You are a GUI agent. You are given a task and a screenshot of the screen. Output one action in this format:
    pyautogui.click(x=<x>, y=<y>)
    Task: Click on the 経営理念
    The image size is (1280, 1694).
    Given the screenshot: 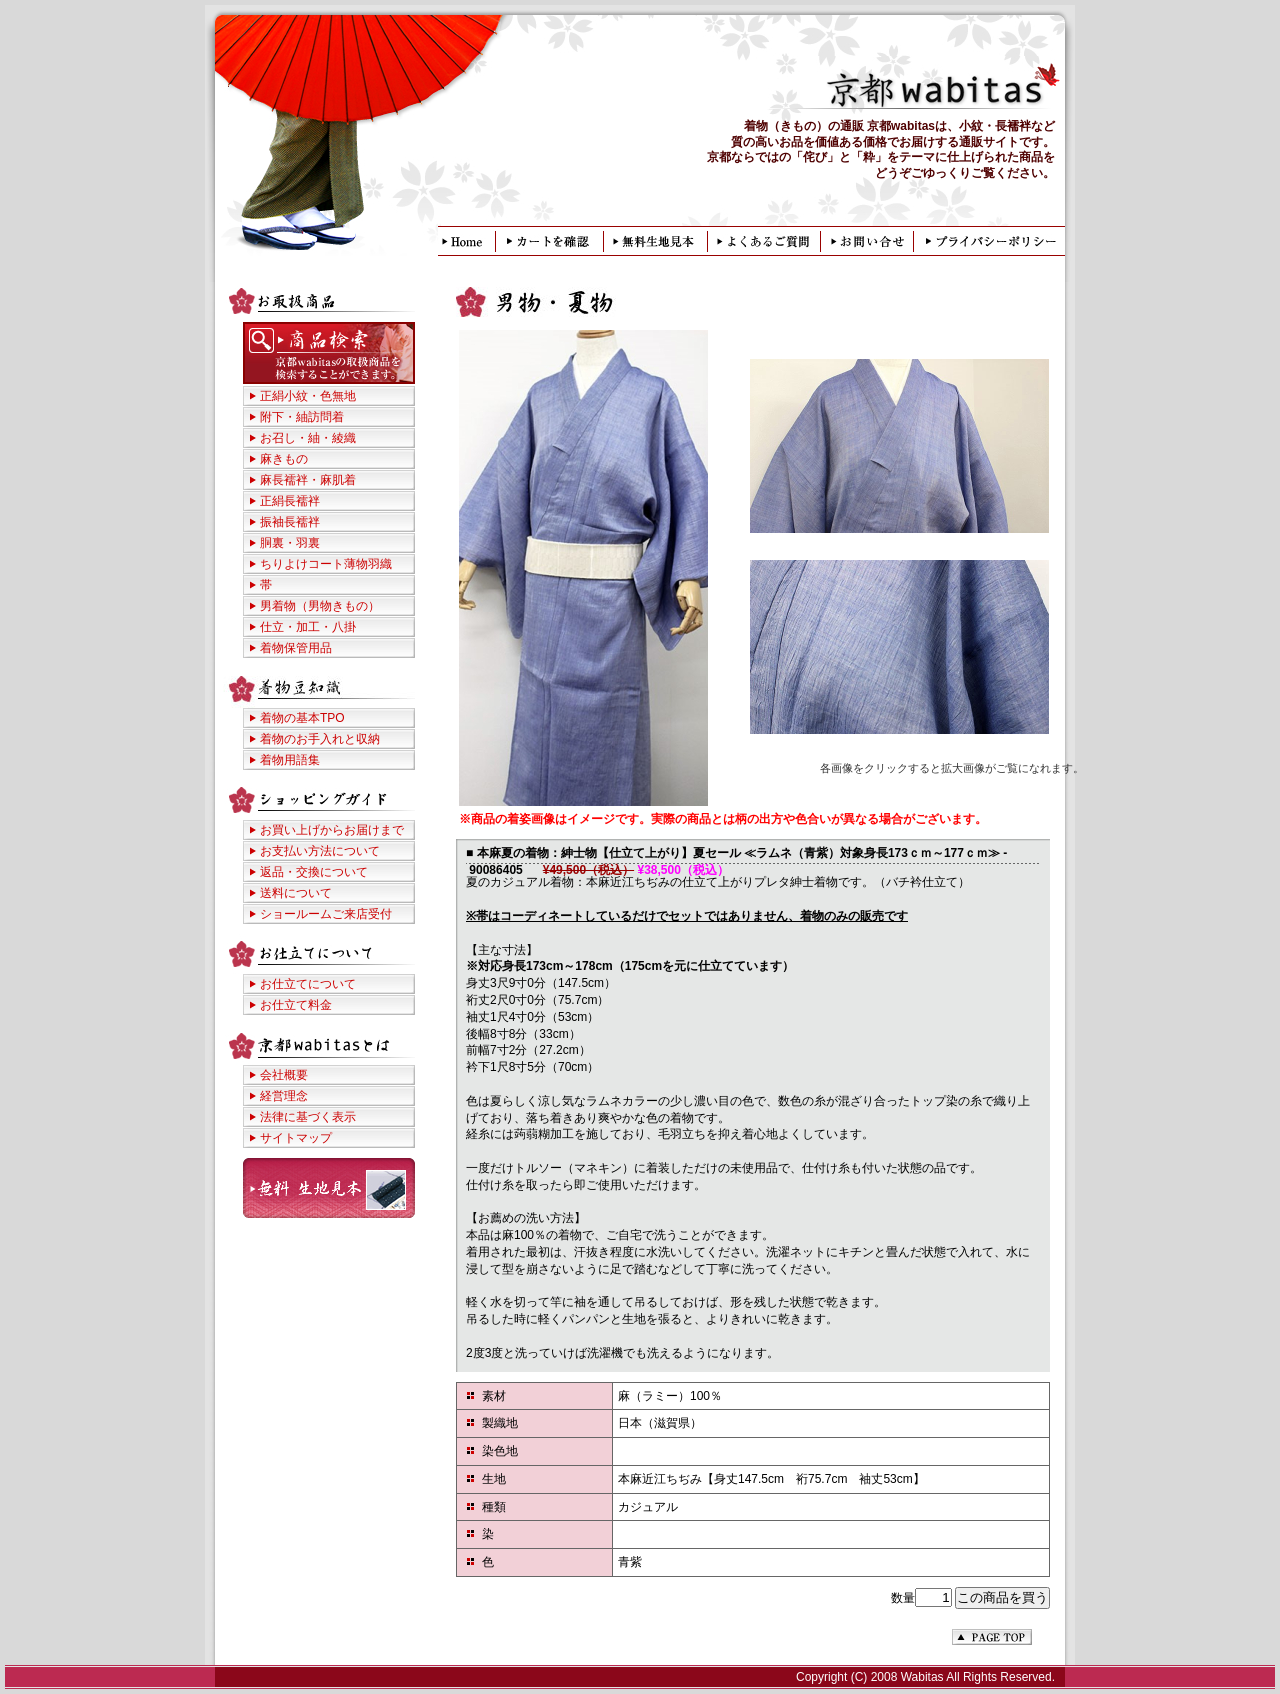 What is the action you would take?
    pyautogui.click(x=284, y=1096)
    